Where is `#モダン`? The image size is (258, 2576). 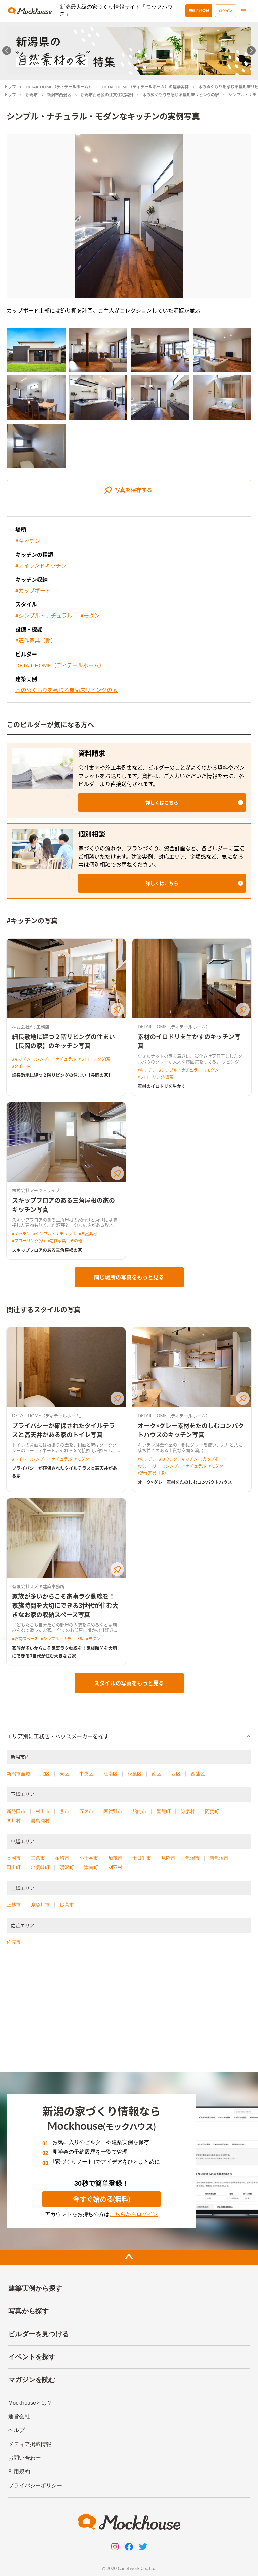
#モダン is located at coordinates (89, 615).